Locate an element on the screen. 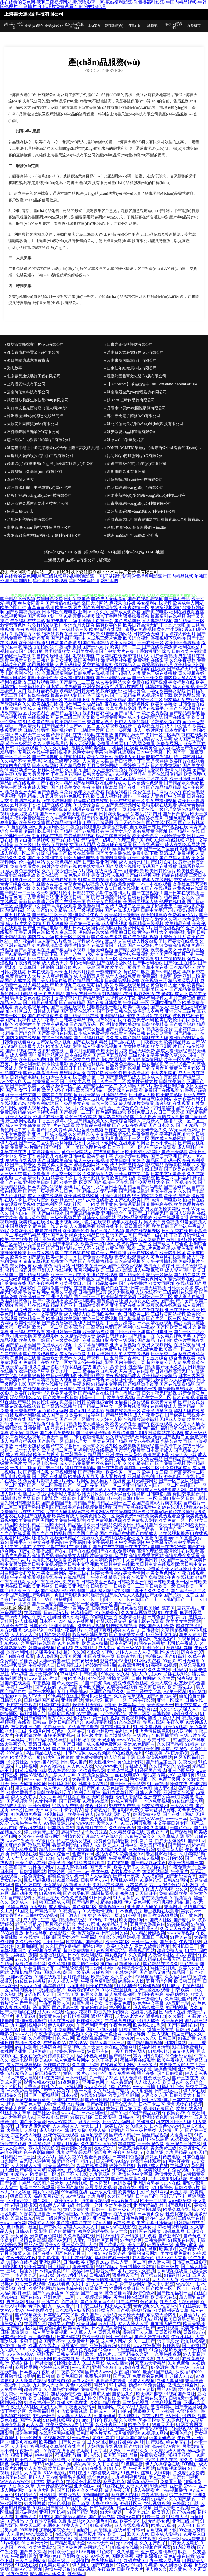 This screenshot has height=2576, width=208. 葫蘆島市愛心實(shí)業(yè)有限公司 is located at coordinates (136, 464).